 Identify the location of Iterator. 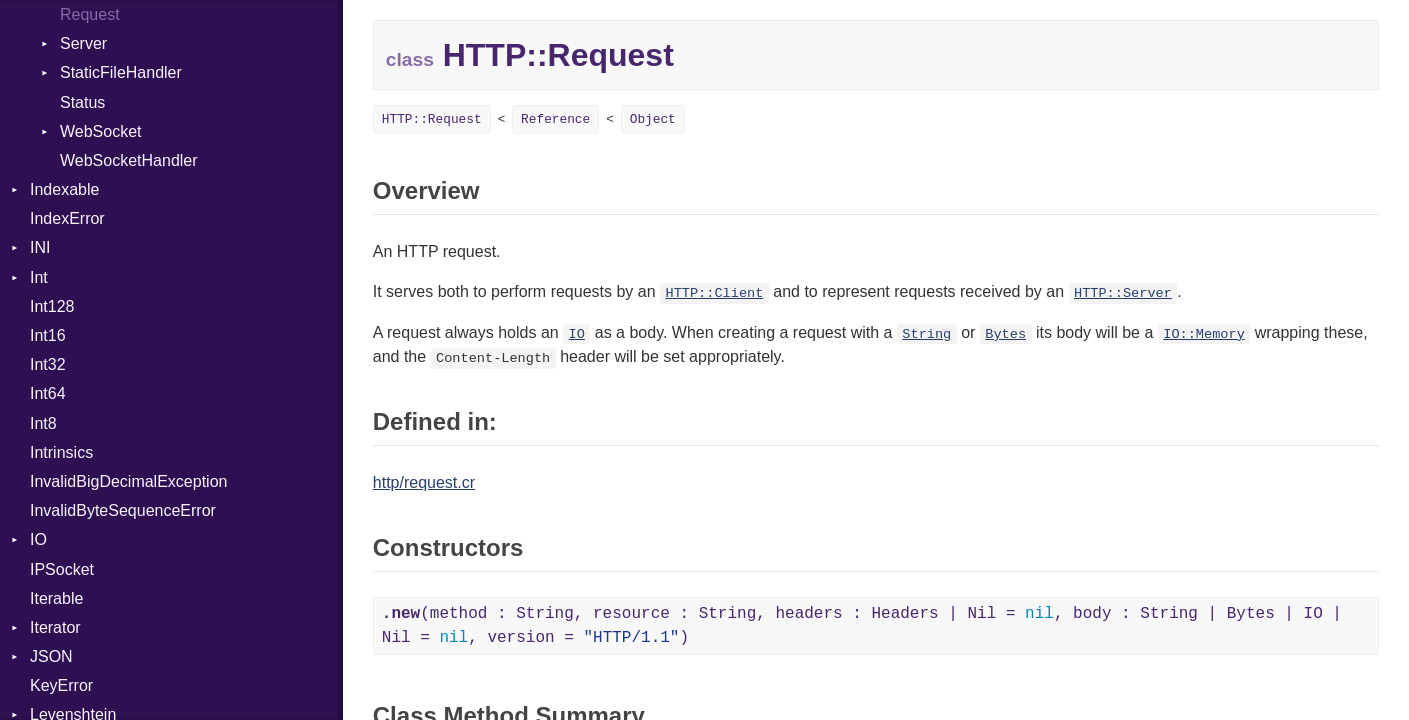
(55, 627).